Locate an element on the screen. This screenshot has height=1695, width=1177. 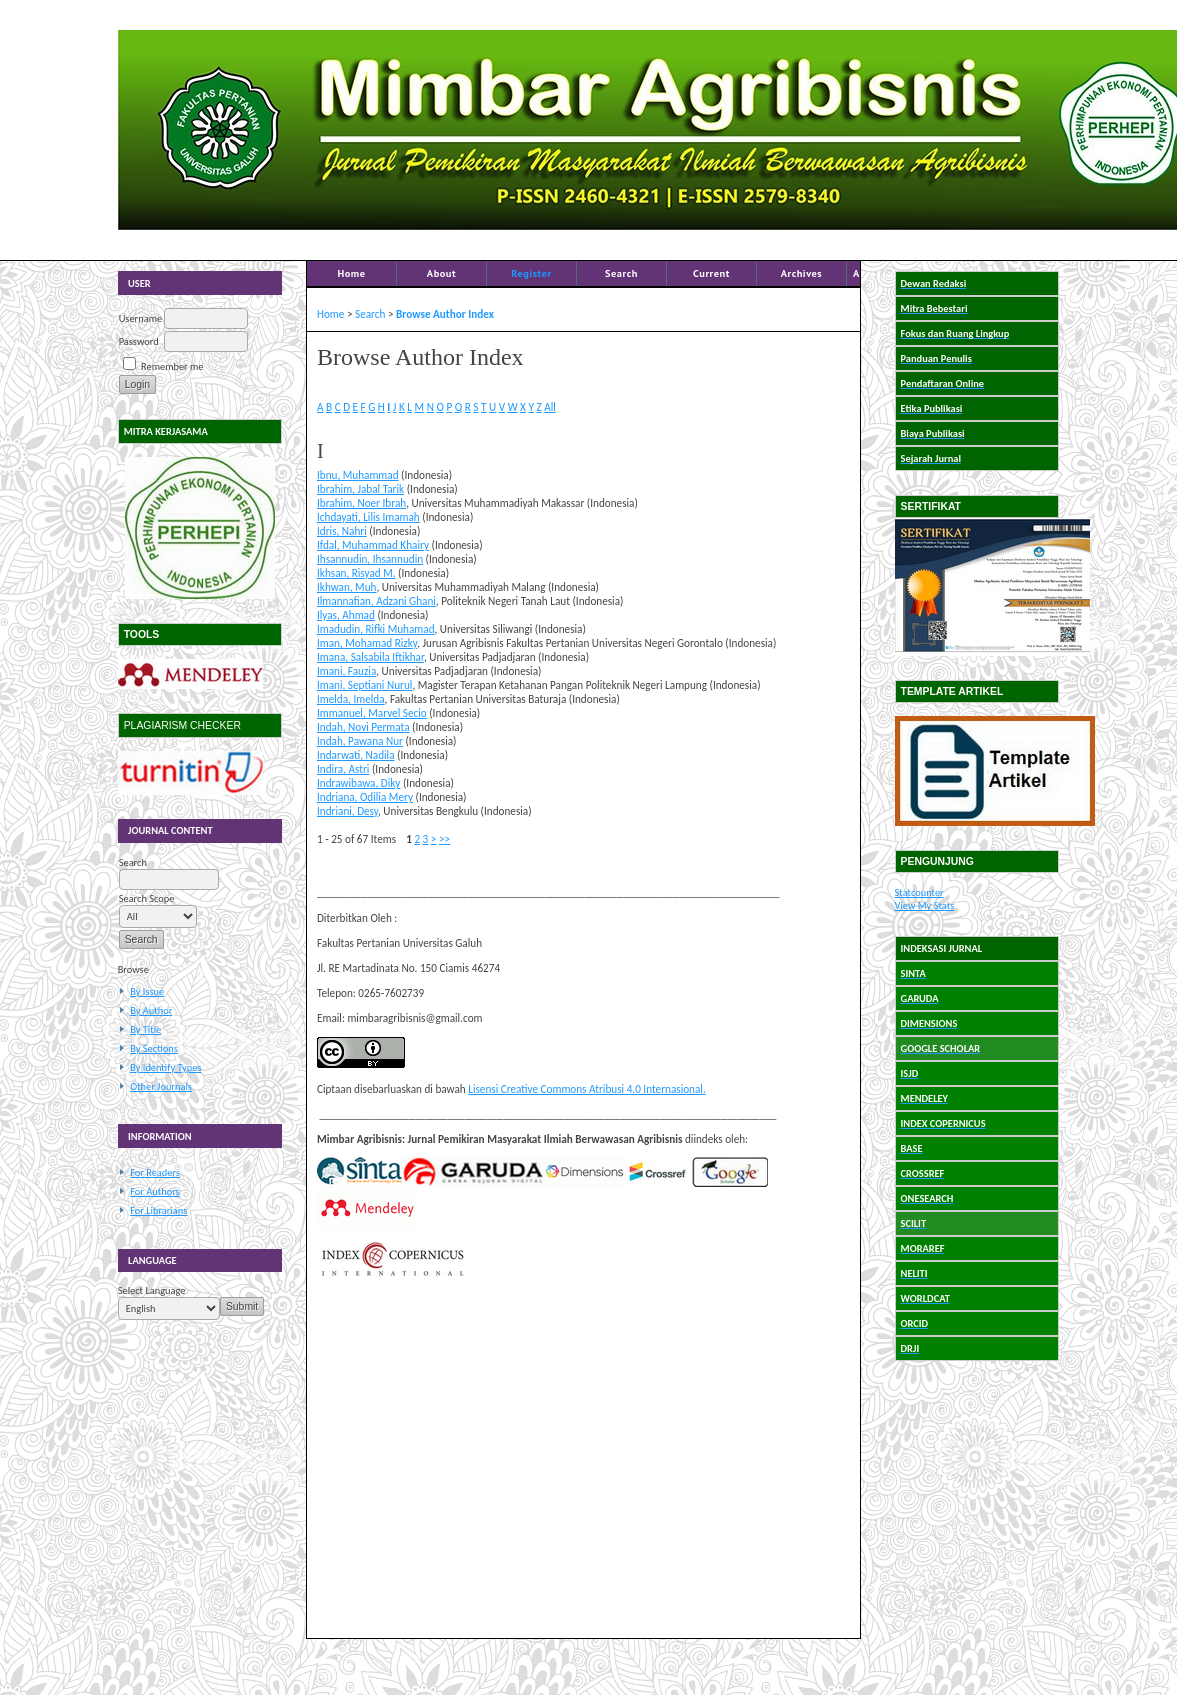
Archives is located at coordinates (802, 273).